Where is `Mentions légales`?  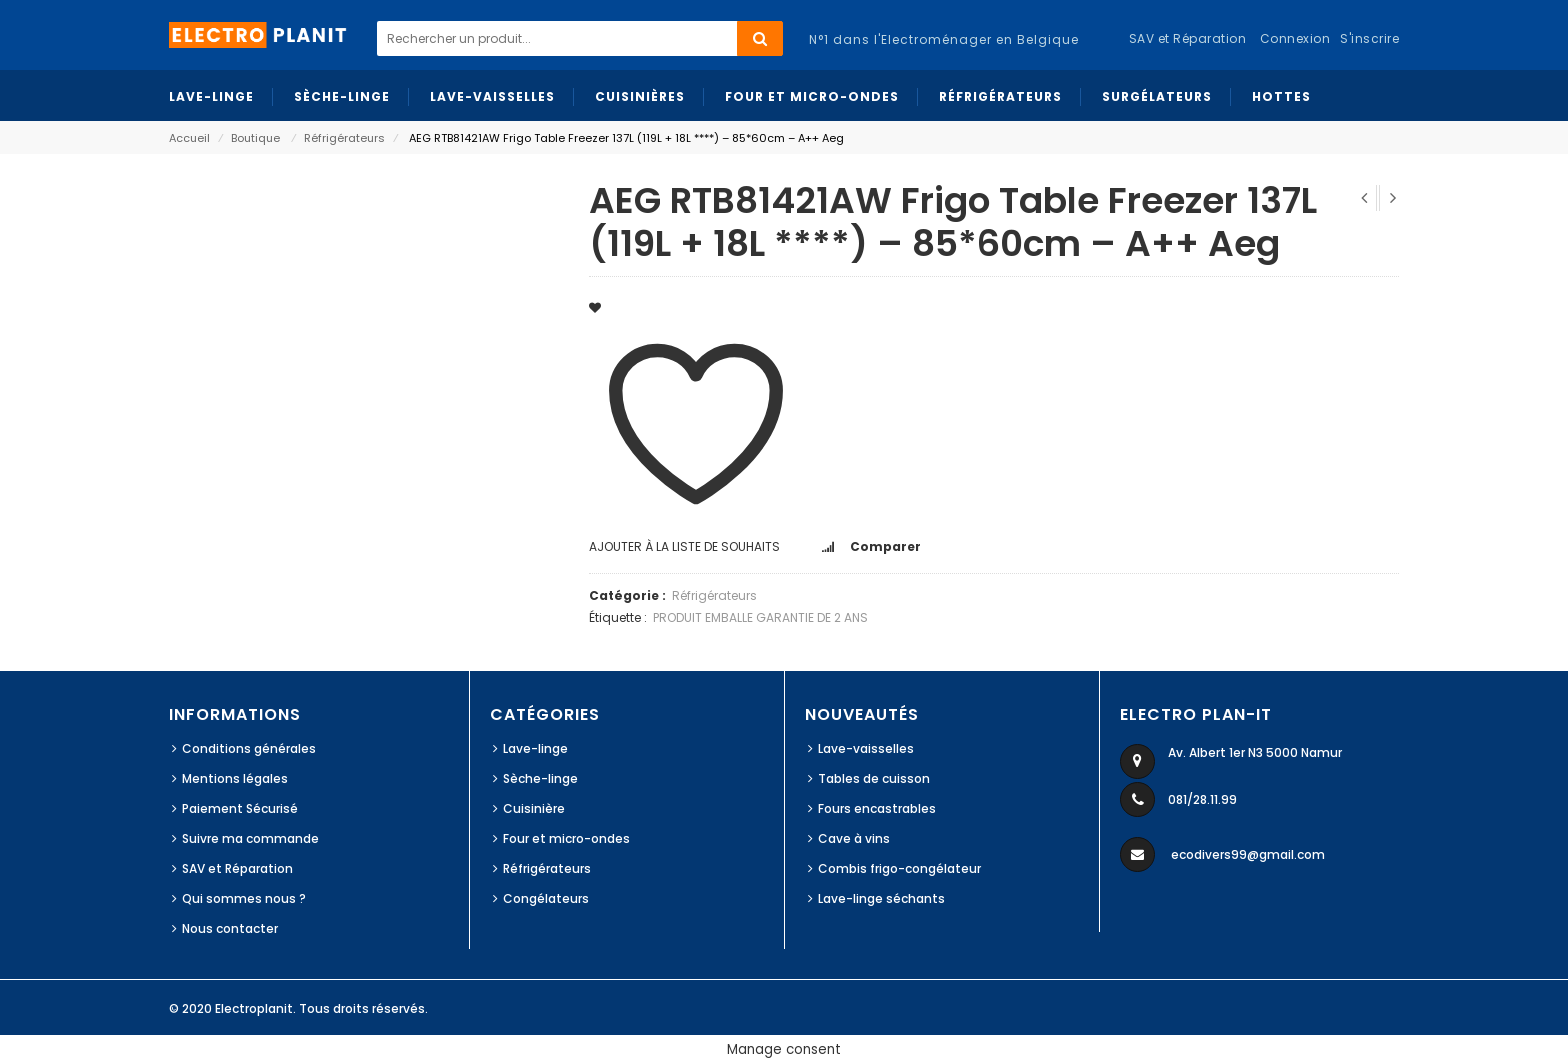
Mentions légales is located at coordinates (235, 778).